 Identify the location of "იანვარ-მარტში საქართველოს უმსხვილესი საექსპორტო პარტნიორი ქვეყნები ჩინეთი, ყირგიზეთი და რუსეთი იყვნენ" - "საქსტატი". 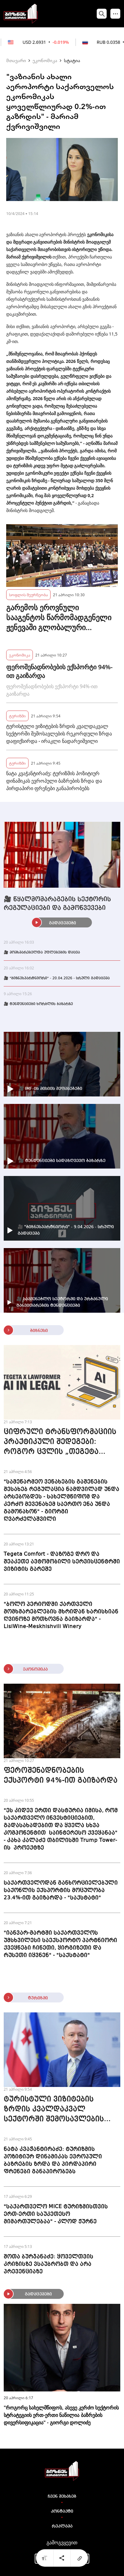
(60, 1944).